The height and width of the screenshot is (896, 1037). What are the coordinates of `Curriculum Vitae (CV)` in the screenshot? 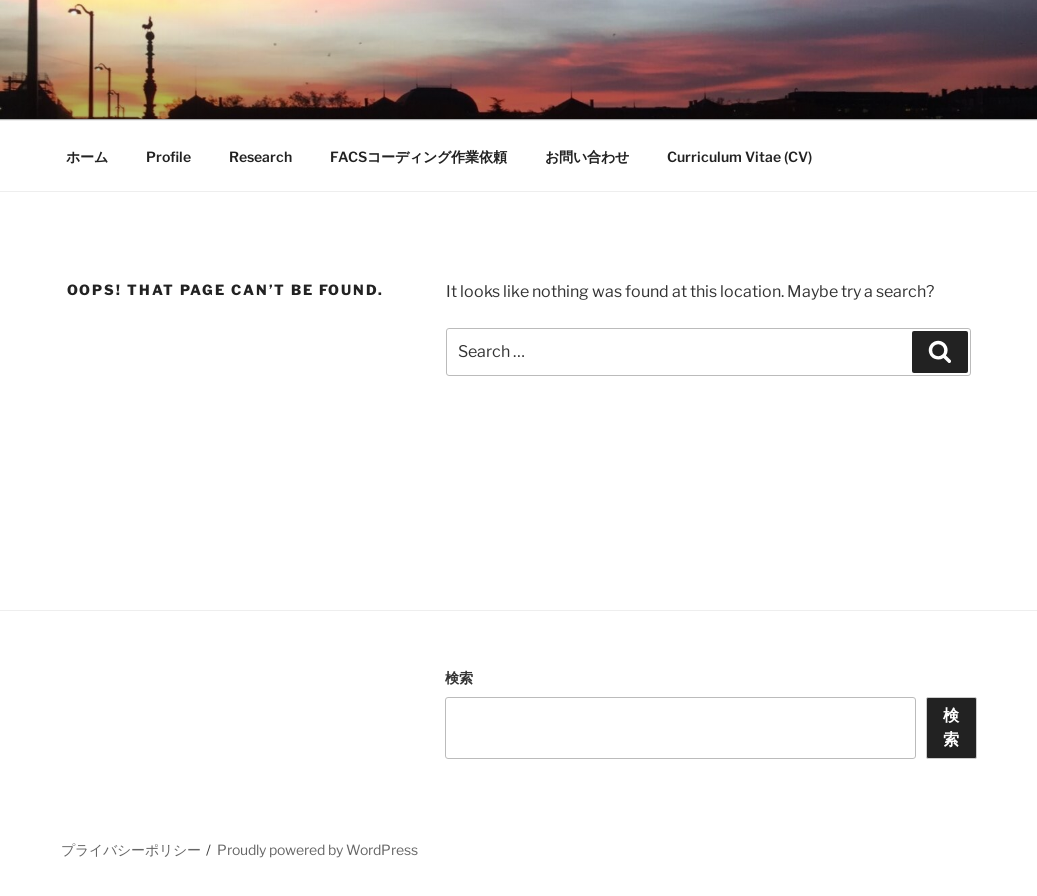 It's located at (739, 156).